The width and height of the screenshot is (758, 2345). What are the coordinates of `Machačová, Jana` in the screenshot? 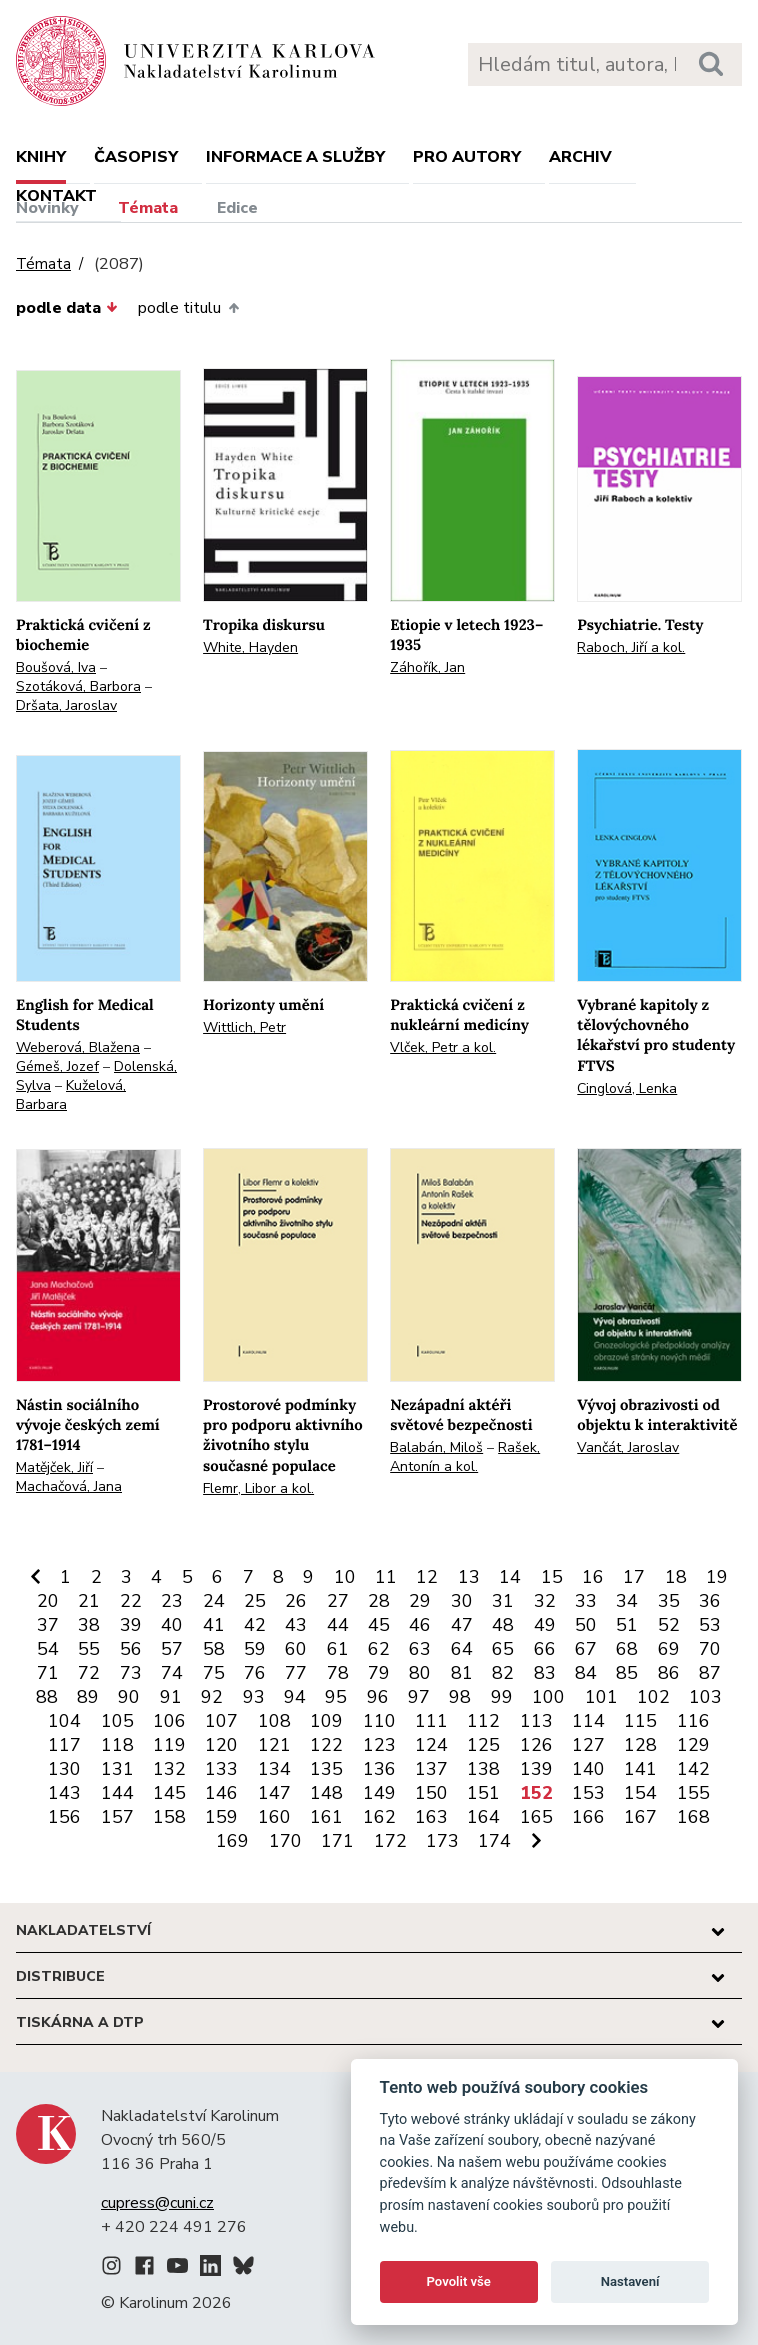 It's located at (69, 1486).